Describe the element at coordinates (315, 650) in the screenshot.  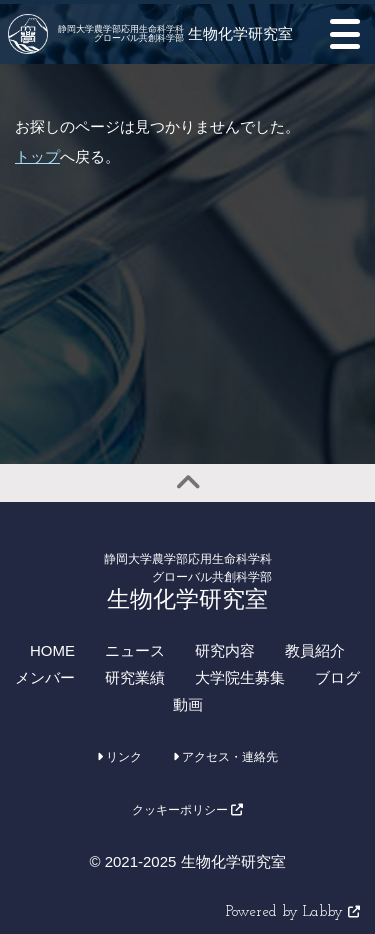
I see `教員紹介` at that location.